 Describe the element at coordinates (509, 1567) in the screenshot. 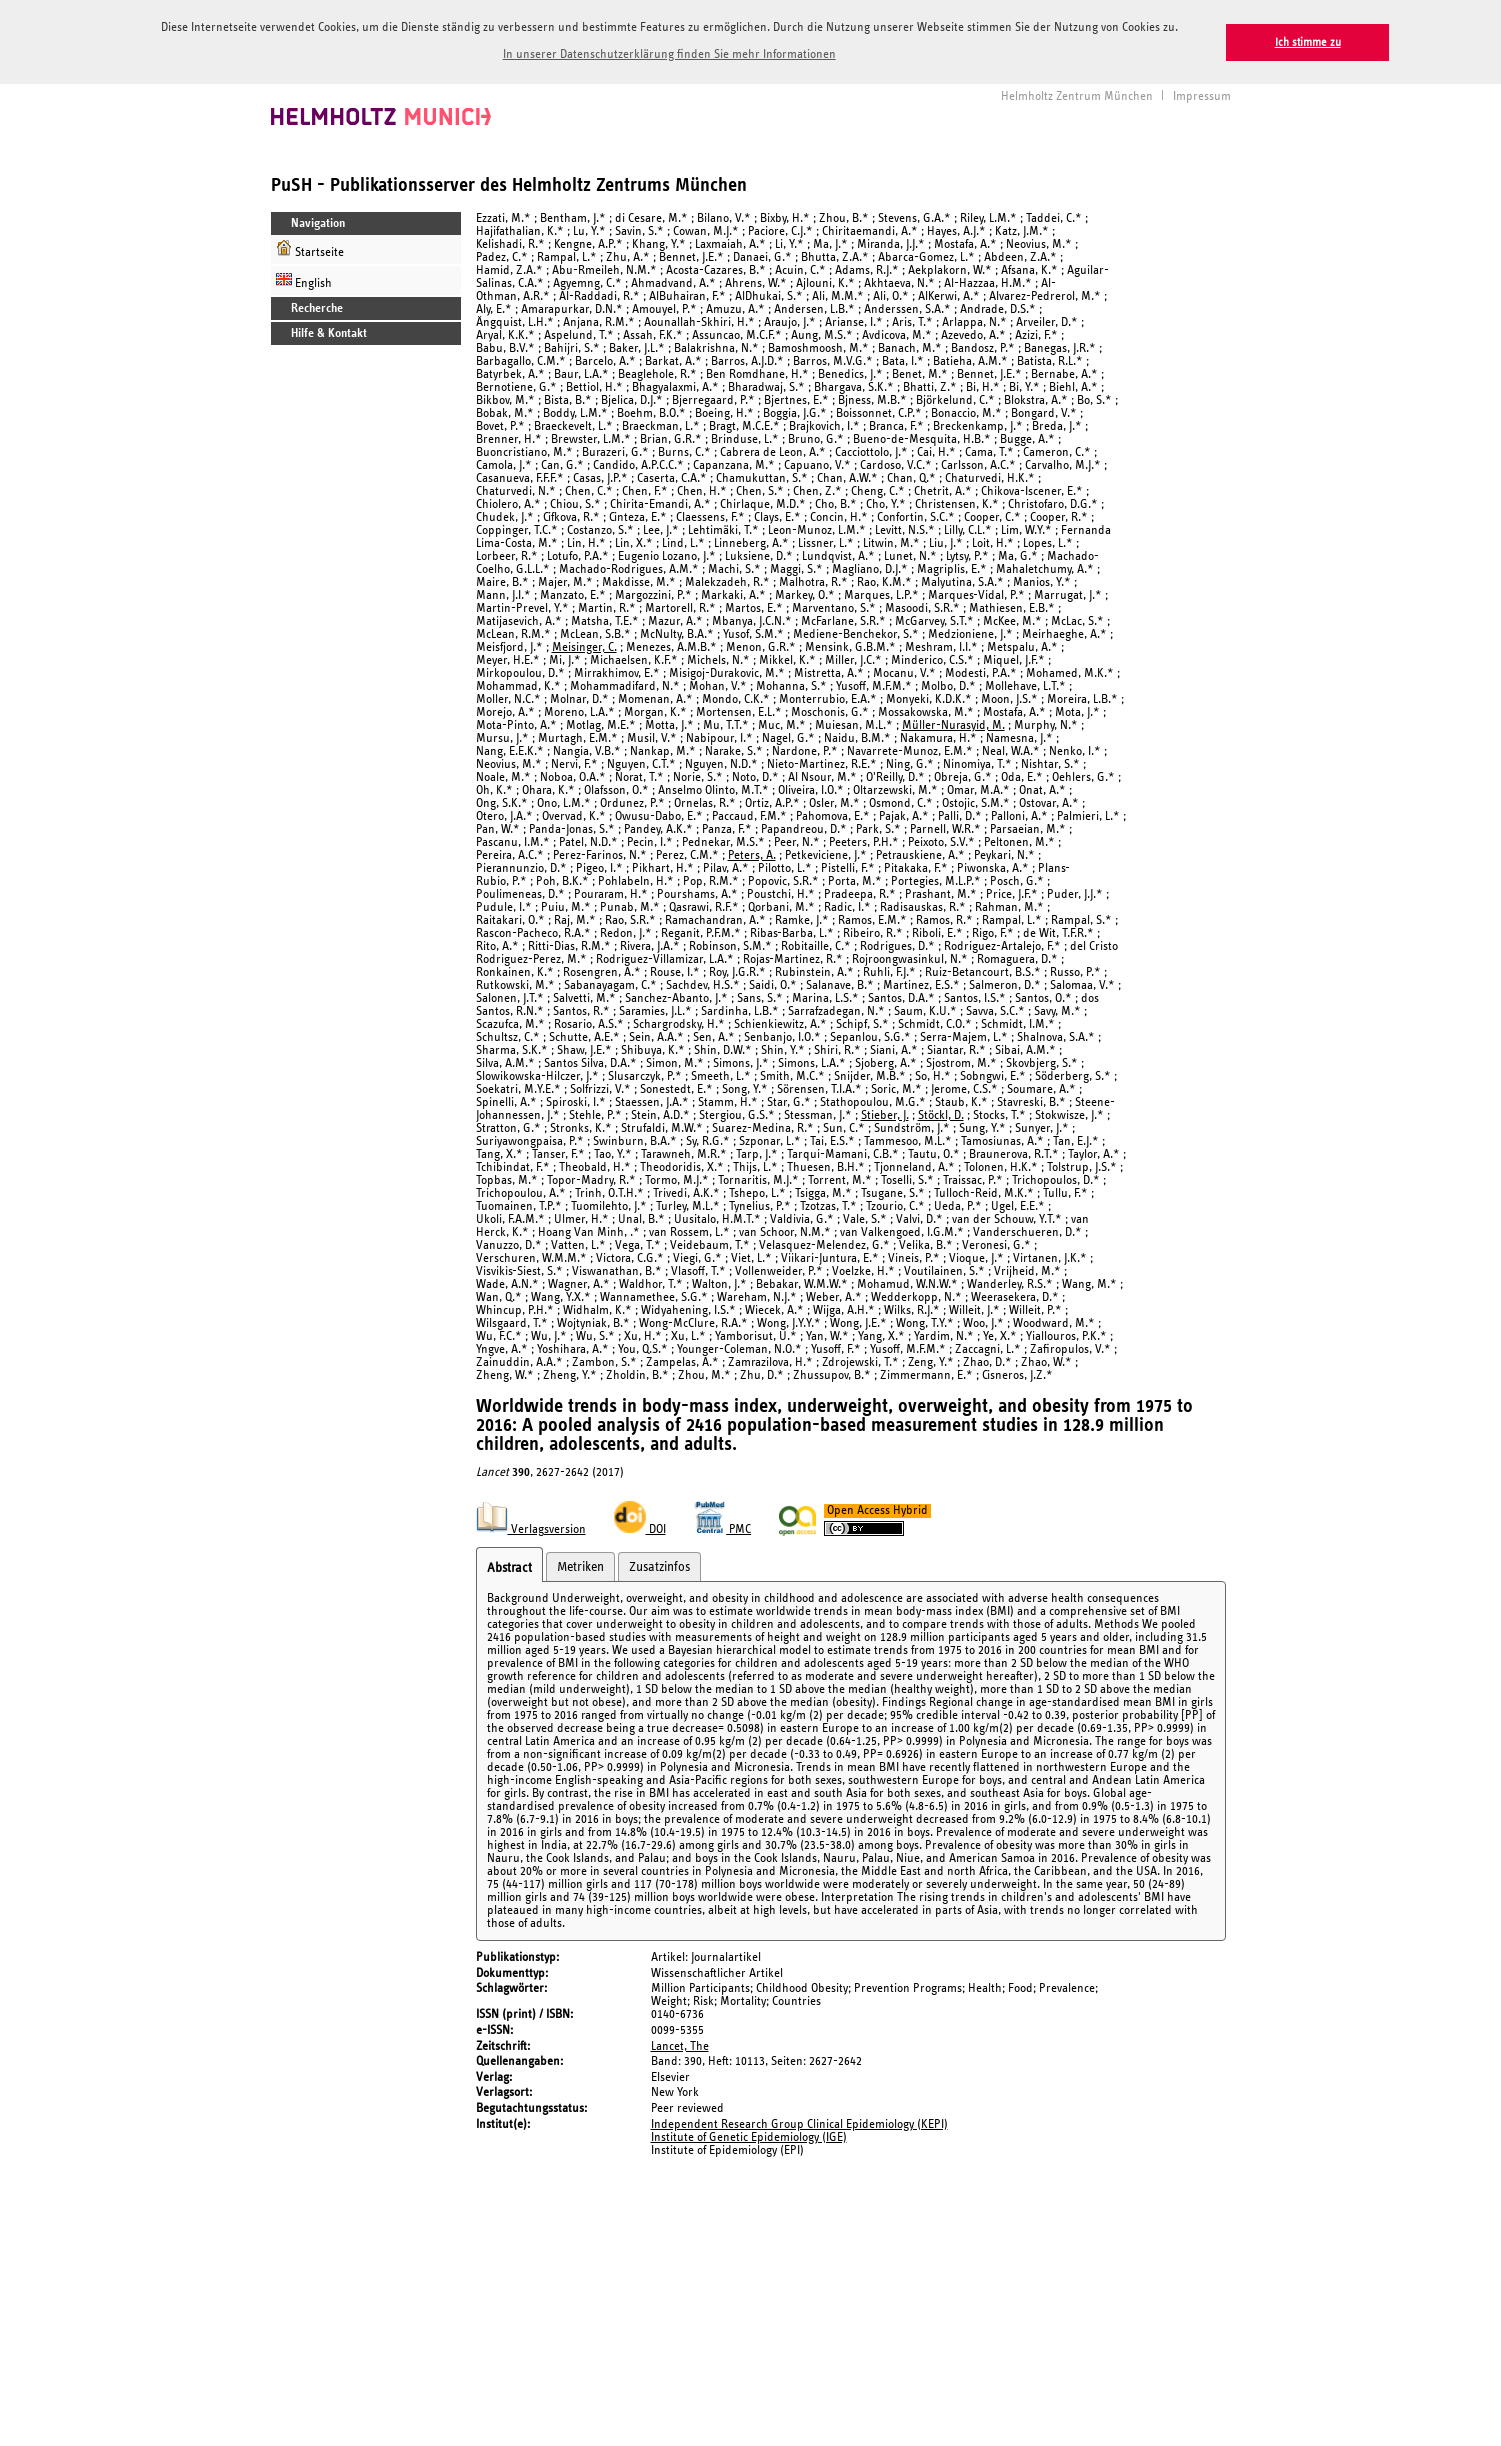

I see `Abstract` at that location.